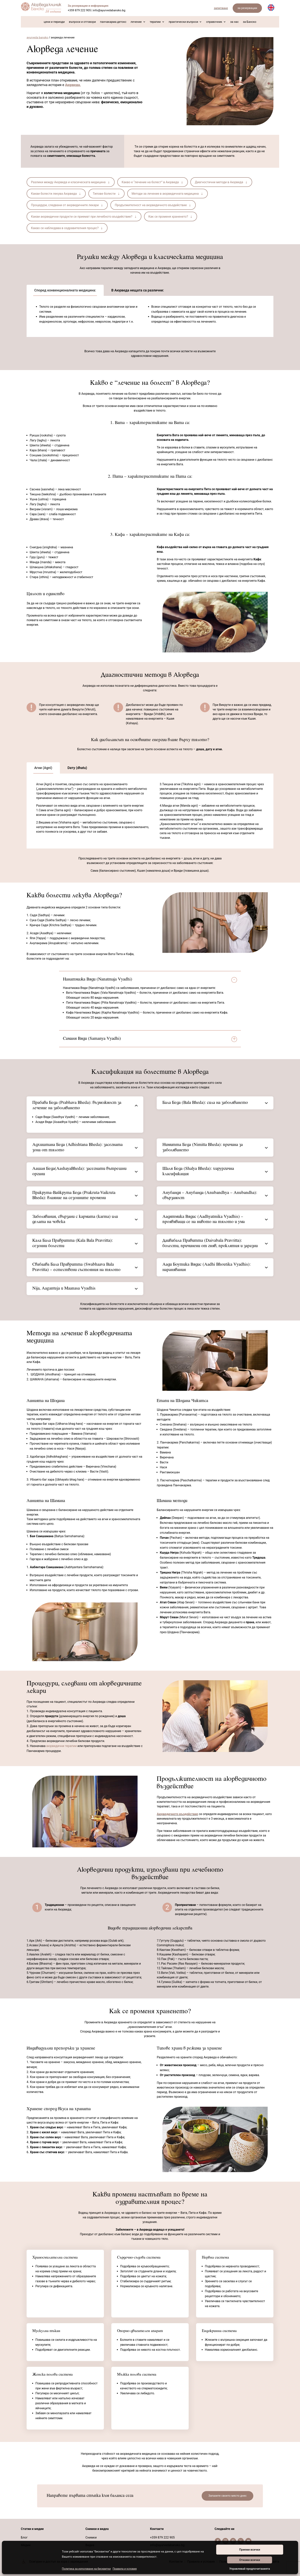 This screenshot has width=300, height=2576. What do you see at coordinates (136, 22) in the screenshot?
I see `лечение` at bounding box center [136, 22].